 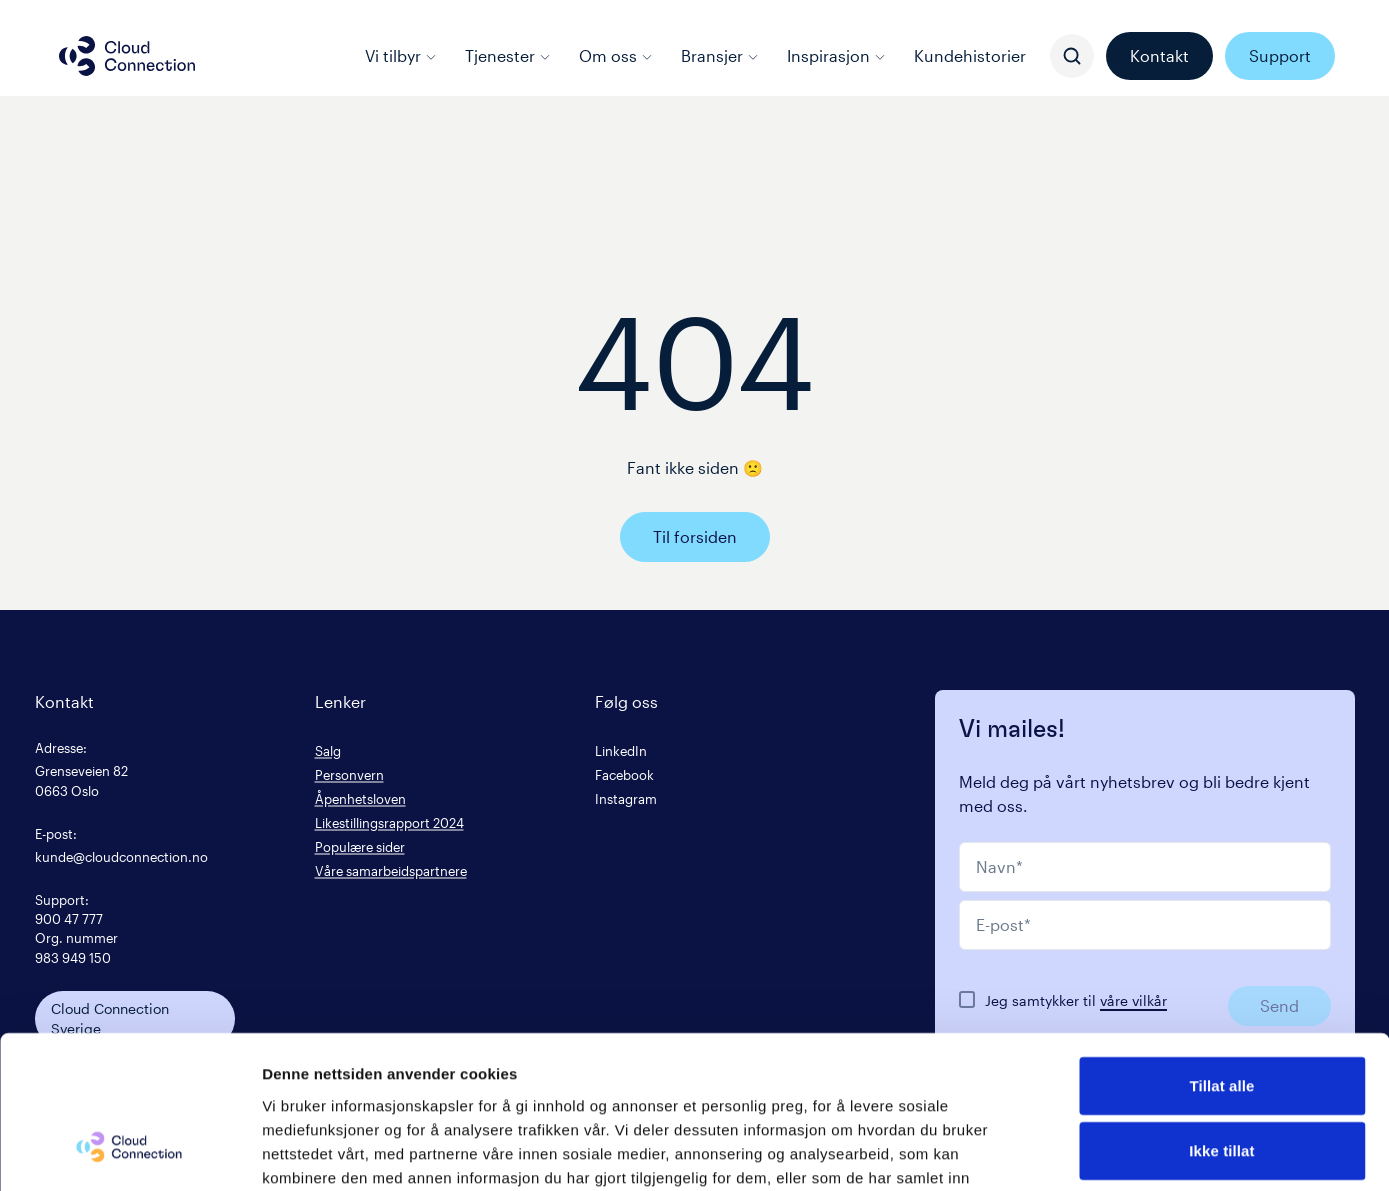 What do you see at coordinates (1065, 1151) in the screenshot?
I see `Detaljer` at bounding box center [1065, 1151].